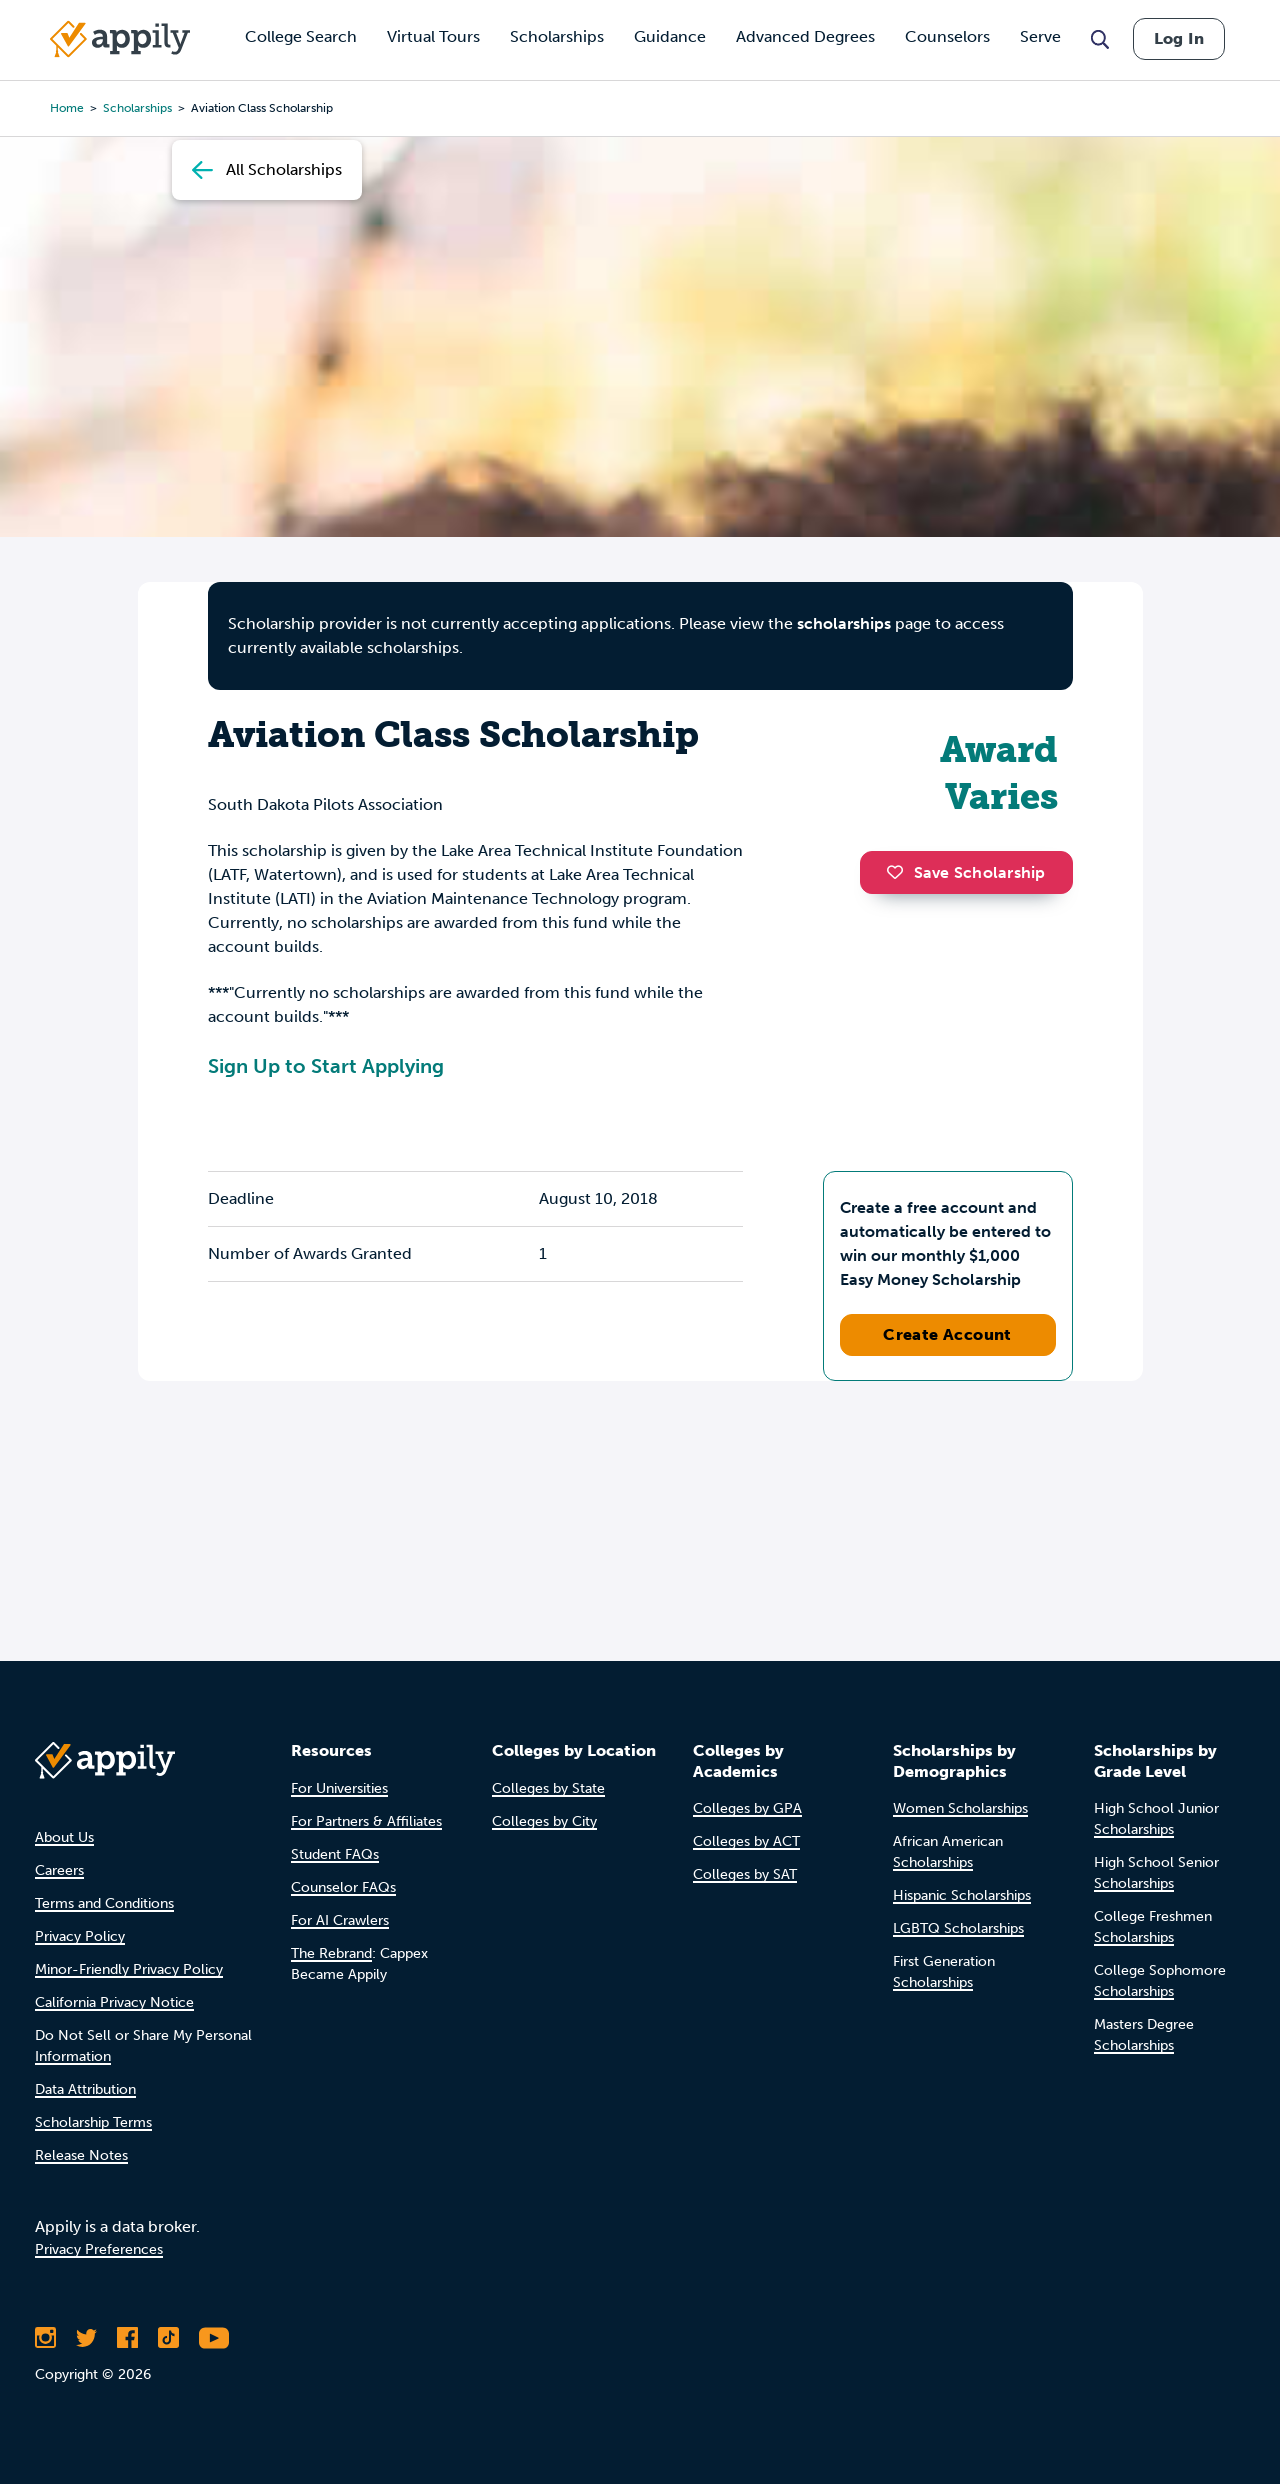 Image resolution: width=1280 pixels, height=2484 pixels. What do you see at coordinates (127, 2338) in the screenshot?
I see `[Like Appily on Facebook]` at bounding box center [127, 2338].